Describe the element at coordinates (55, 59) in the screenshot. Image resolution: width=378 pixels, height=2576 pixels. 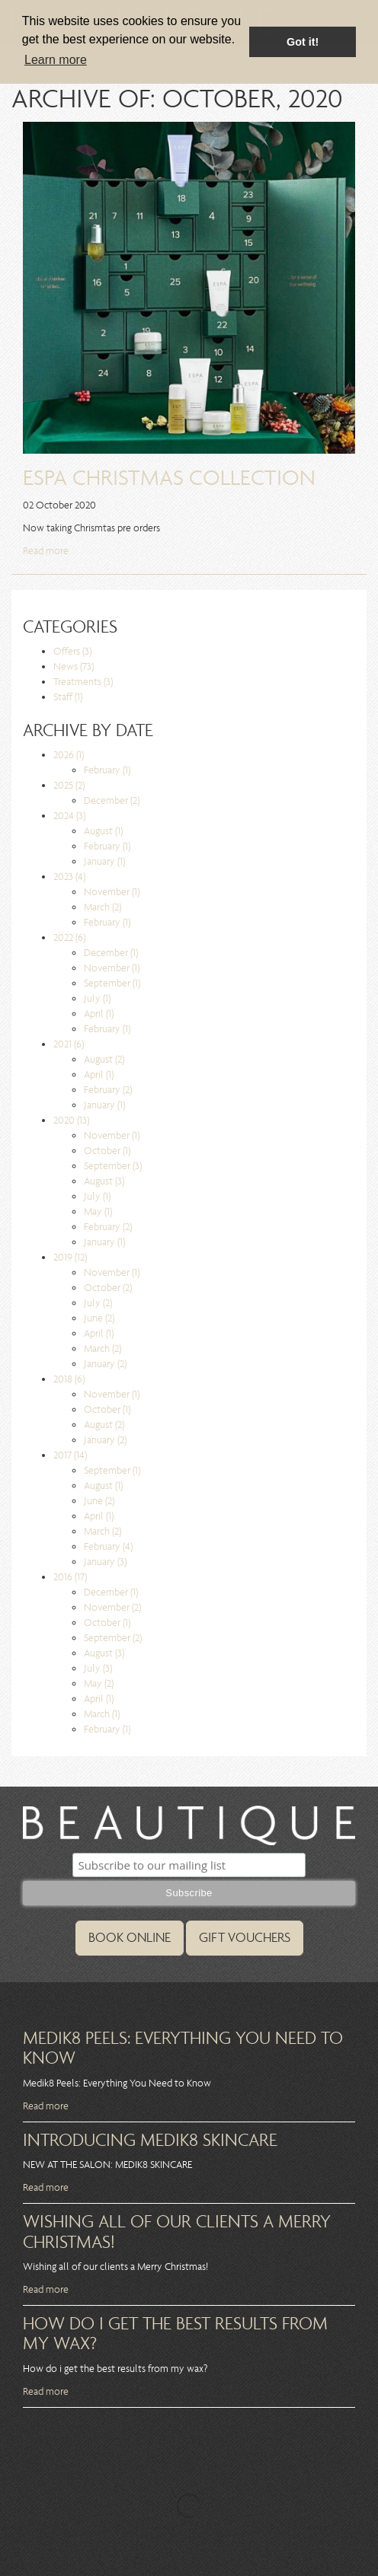
I see `Learn more [button]` at that location.